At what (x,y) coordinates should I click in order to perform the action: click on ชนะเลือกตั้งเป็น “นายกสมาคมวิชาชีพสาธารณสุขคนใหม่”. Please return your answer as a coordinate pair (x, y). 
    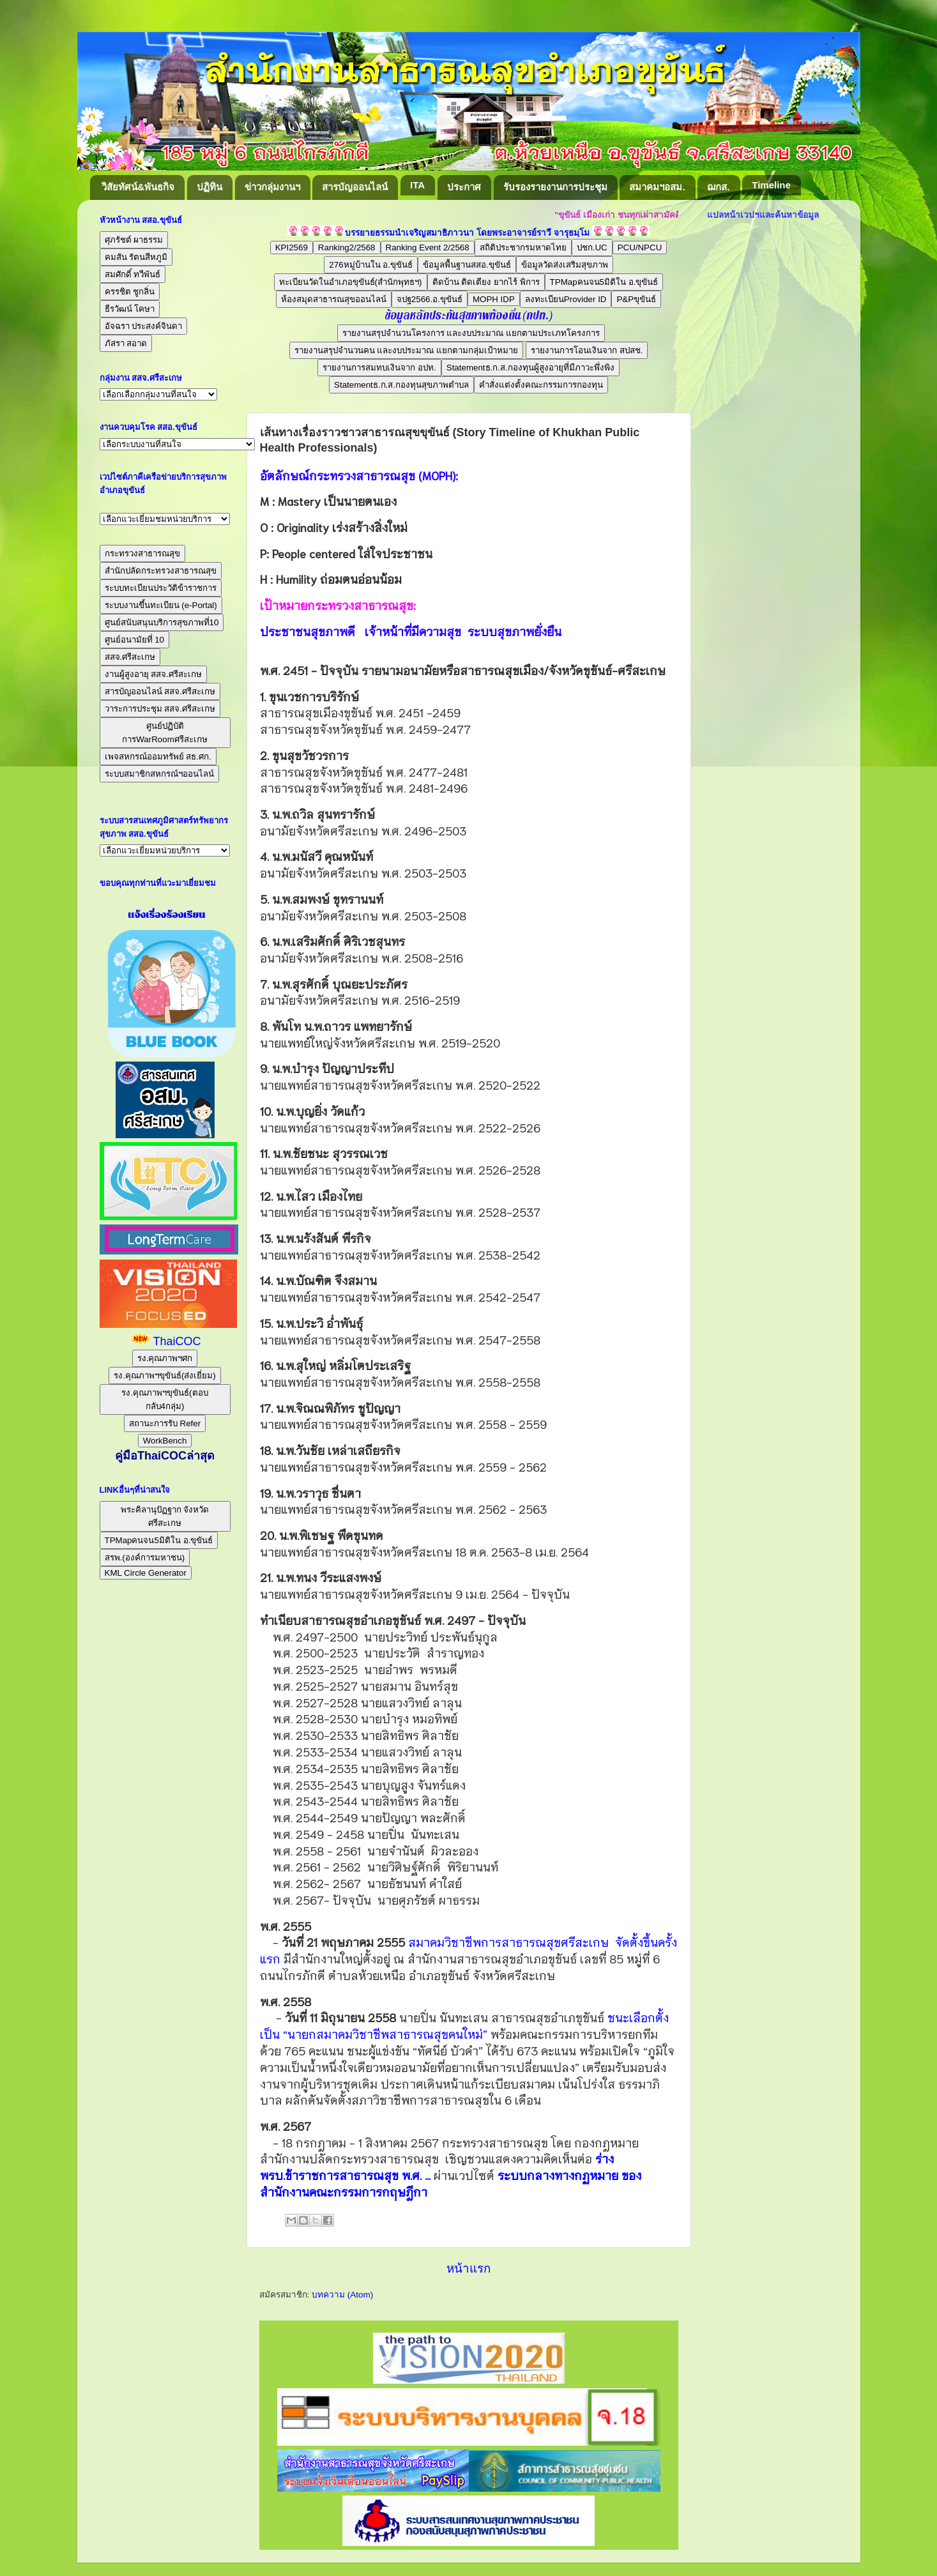
    Looking at the image, I should click on (464, 2025).